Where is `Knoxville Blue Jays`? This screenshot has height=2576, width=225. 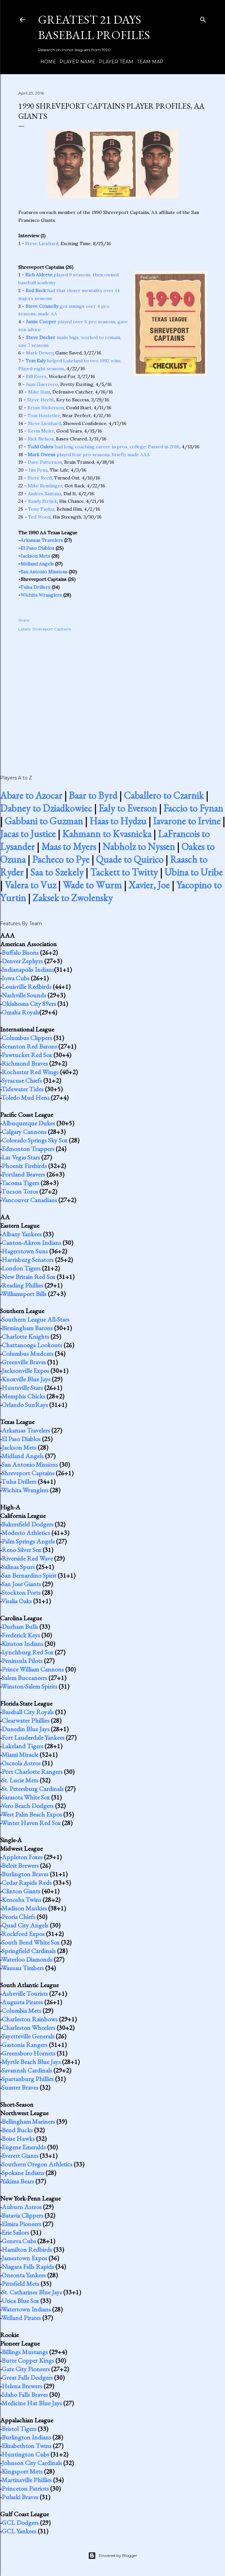
Knoxville Blue Jays is located at coordinates (26, 1379).